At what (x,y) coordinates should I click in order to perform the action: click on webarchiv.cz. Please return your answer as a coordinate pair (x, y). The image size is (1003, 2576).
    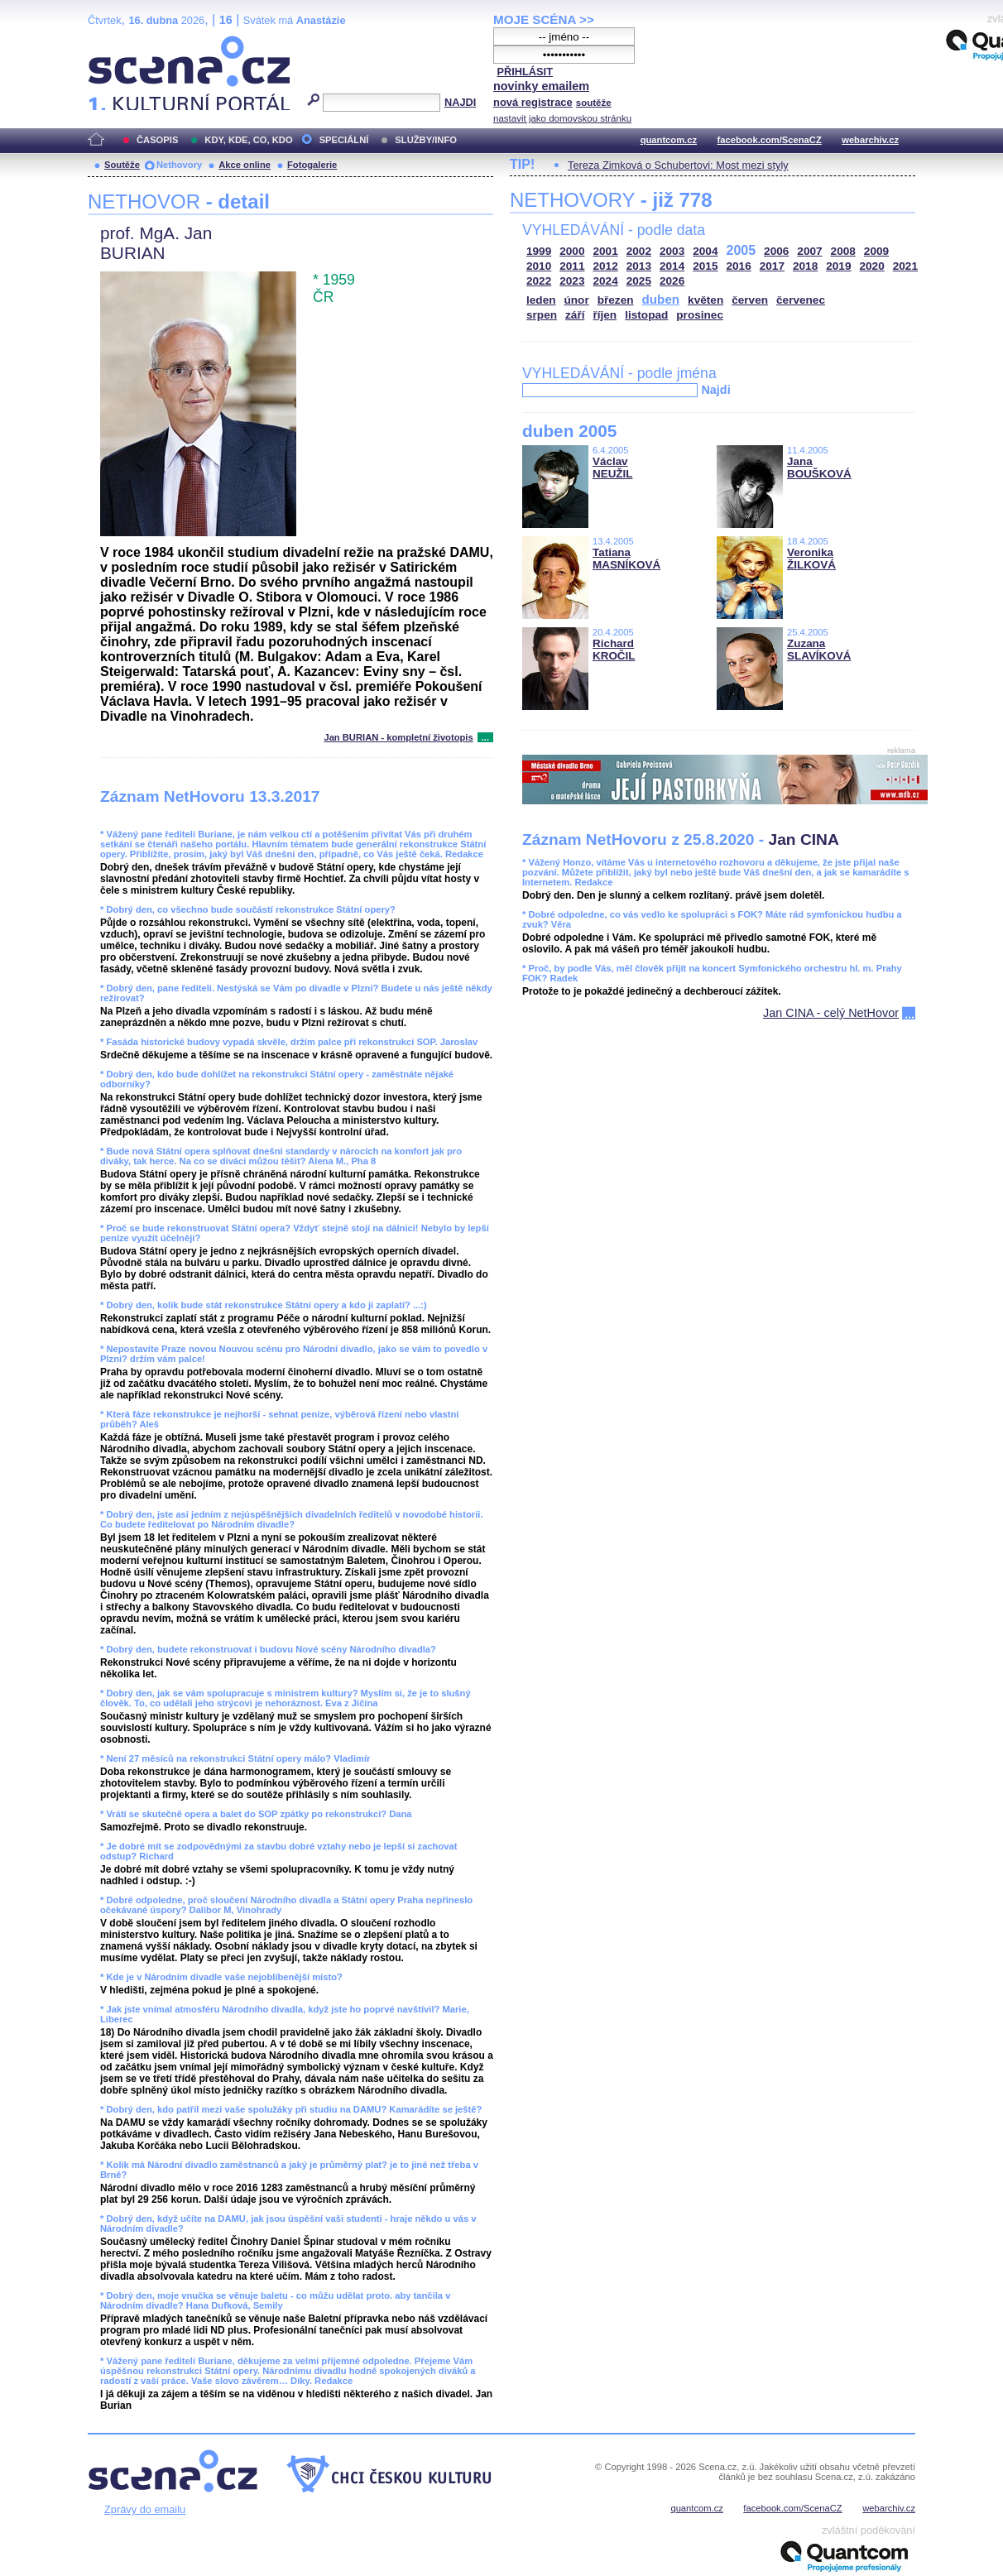
    Looking at the image, I should click on (870, 140).